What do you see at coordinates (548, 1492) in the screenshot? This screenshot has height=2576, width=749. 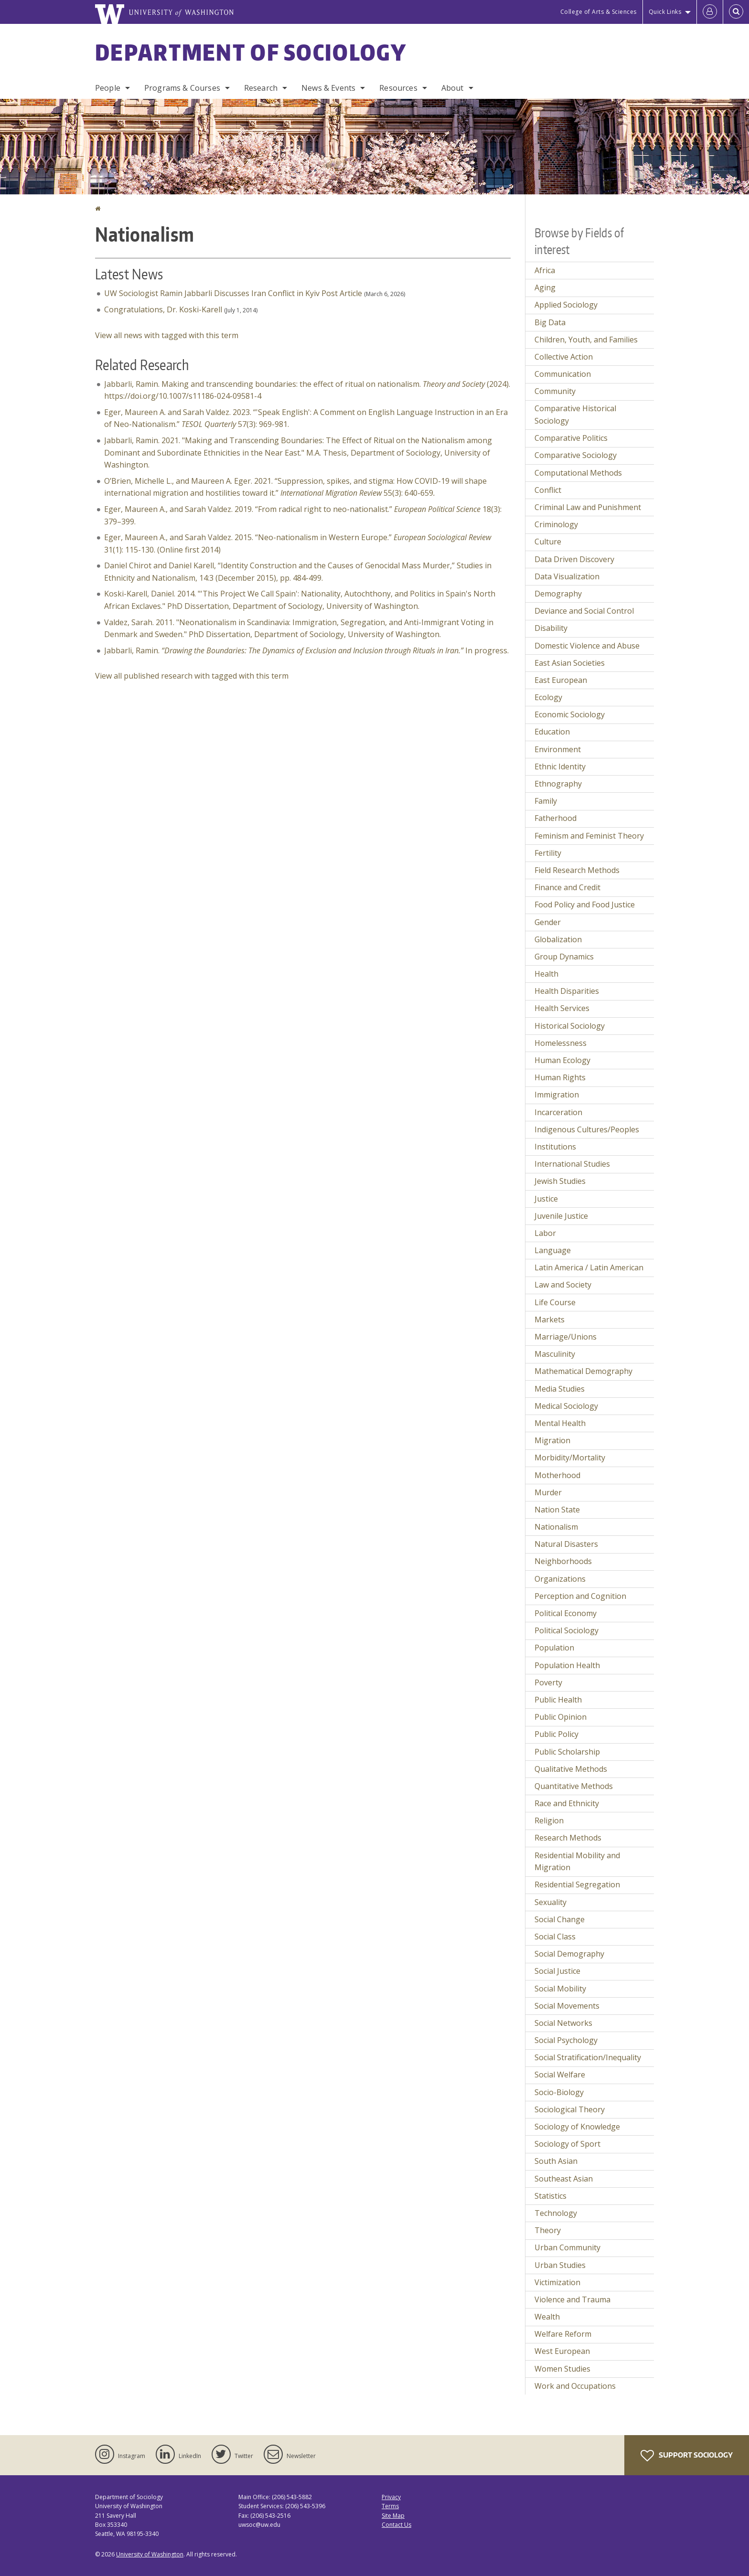 I see `Murder` at bounding box center [548, 1492].